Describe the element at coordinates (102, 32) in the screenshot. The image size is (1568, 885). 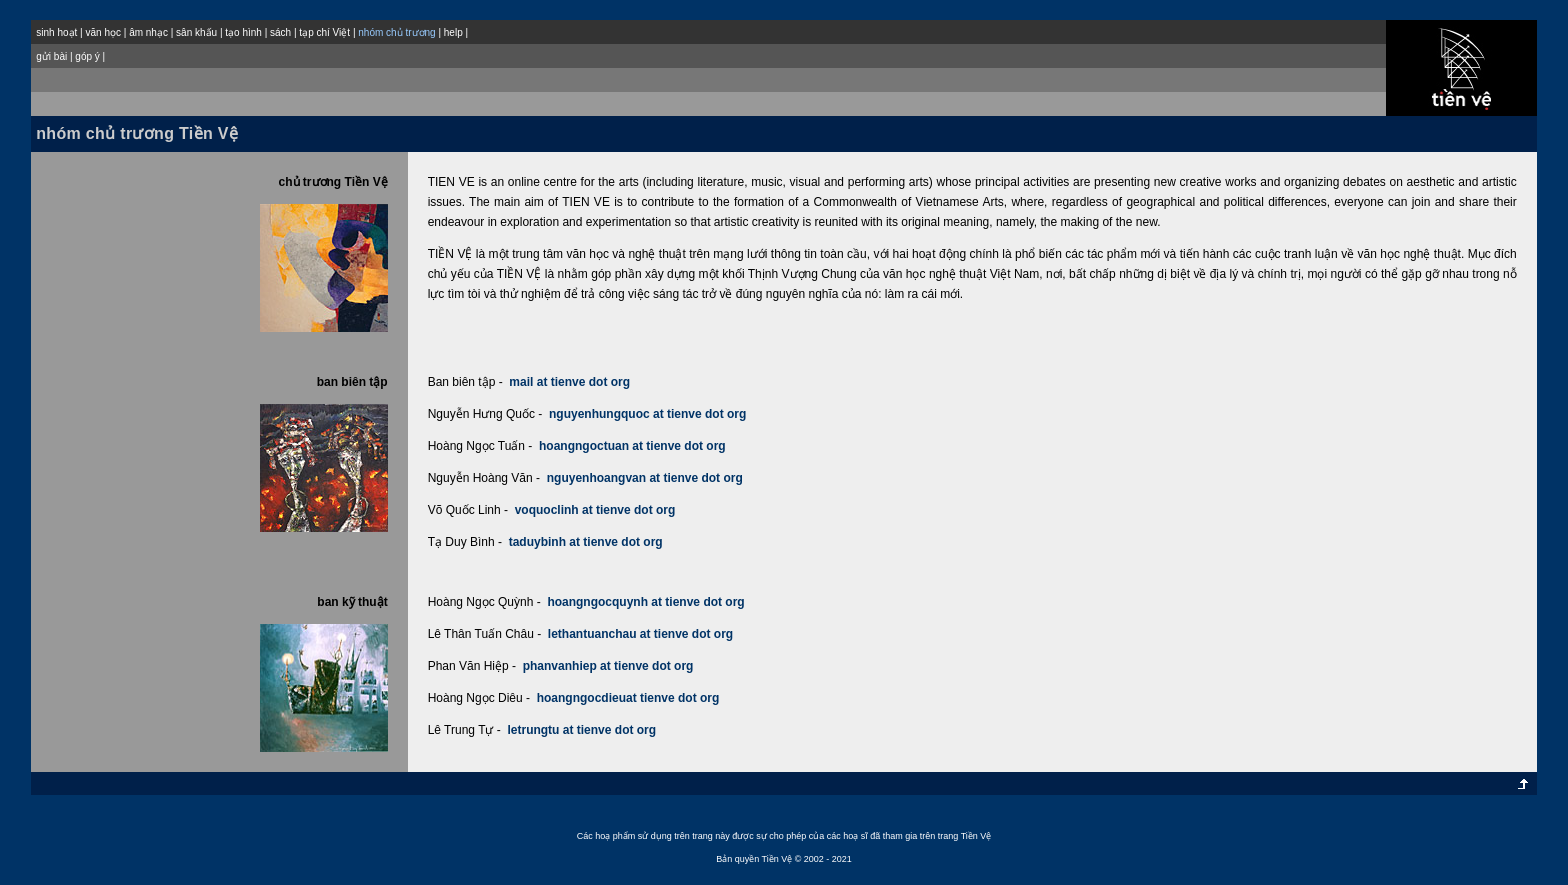
I see `văn học` at that location.